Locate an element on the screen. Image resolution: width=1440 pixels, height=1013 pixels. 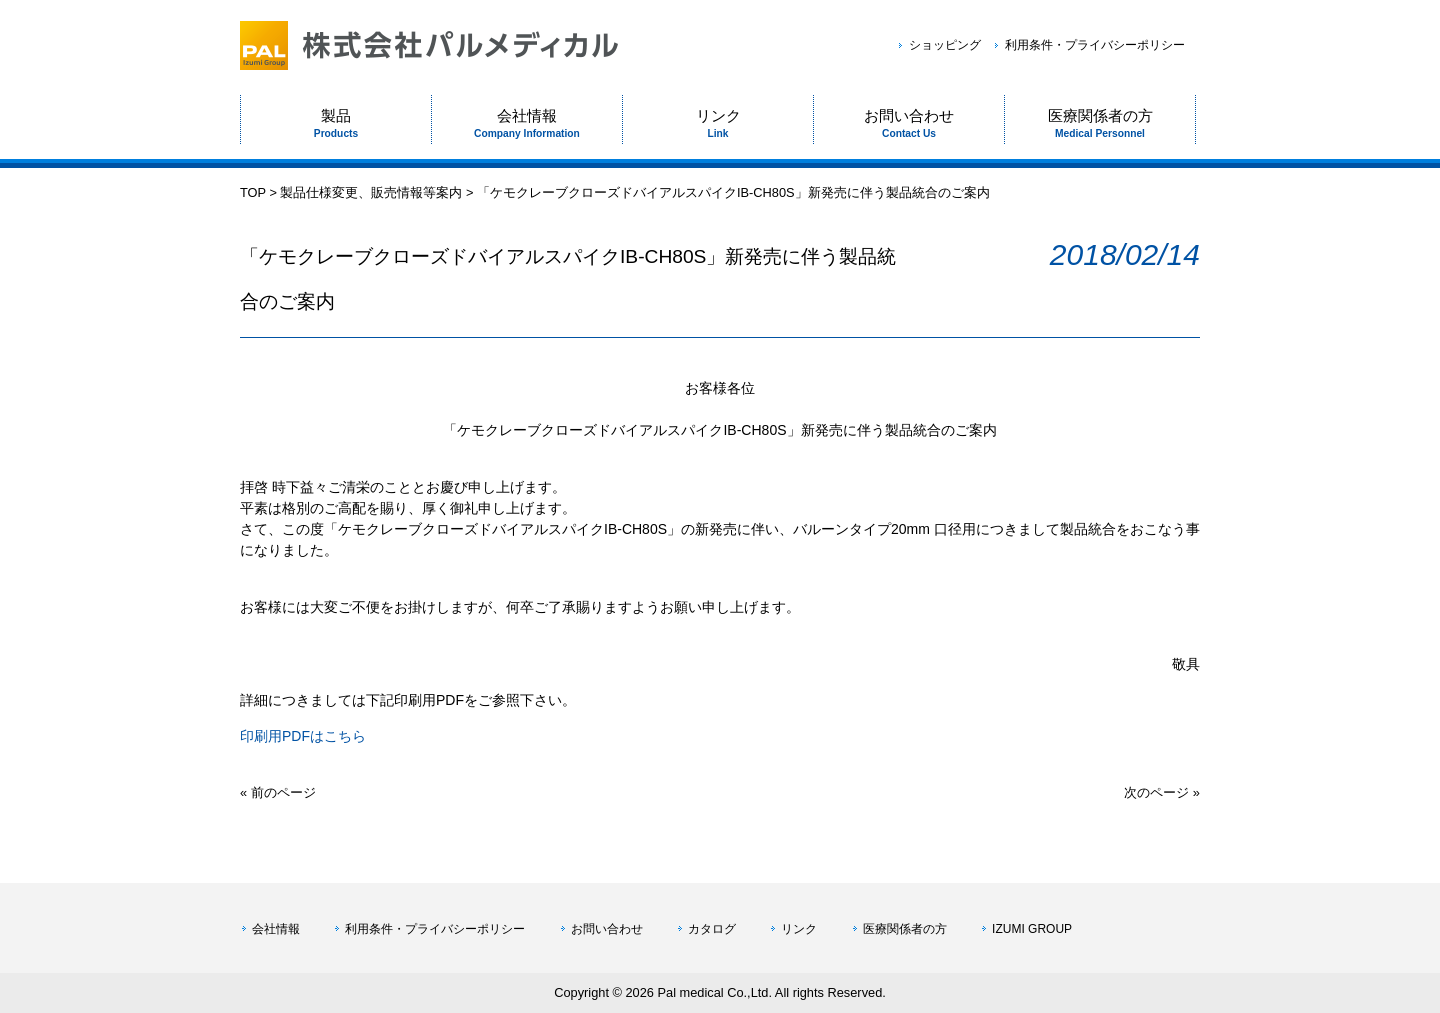
« 前のページ is located at coordinates (278, 792).